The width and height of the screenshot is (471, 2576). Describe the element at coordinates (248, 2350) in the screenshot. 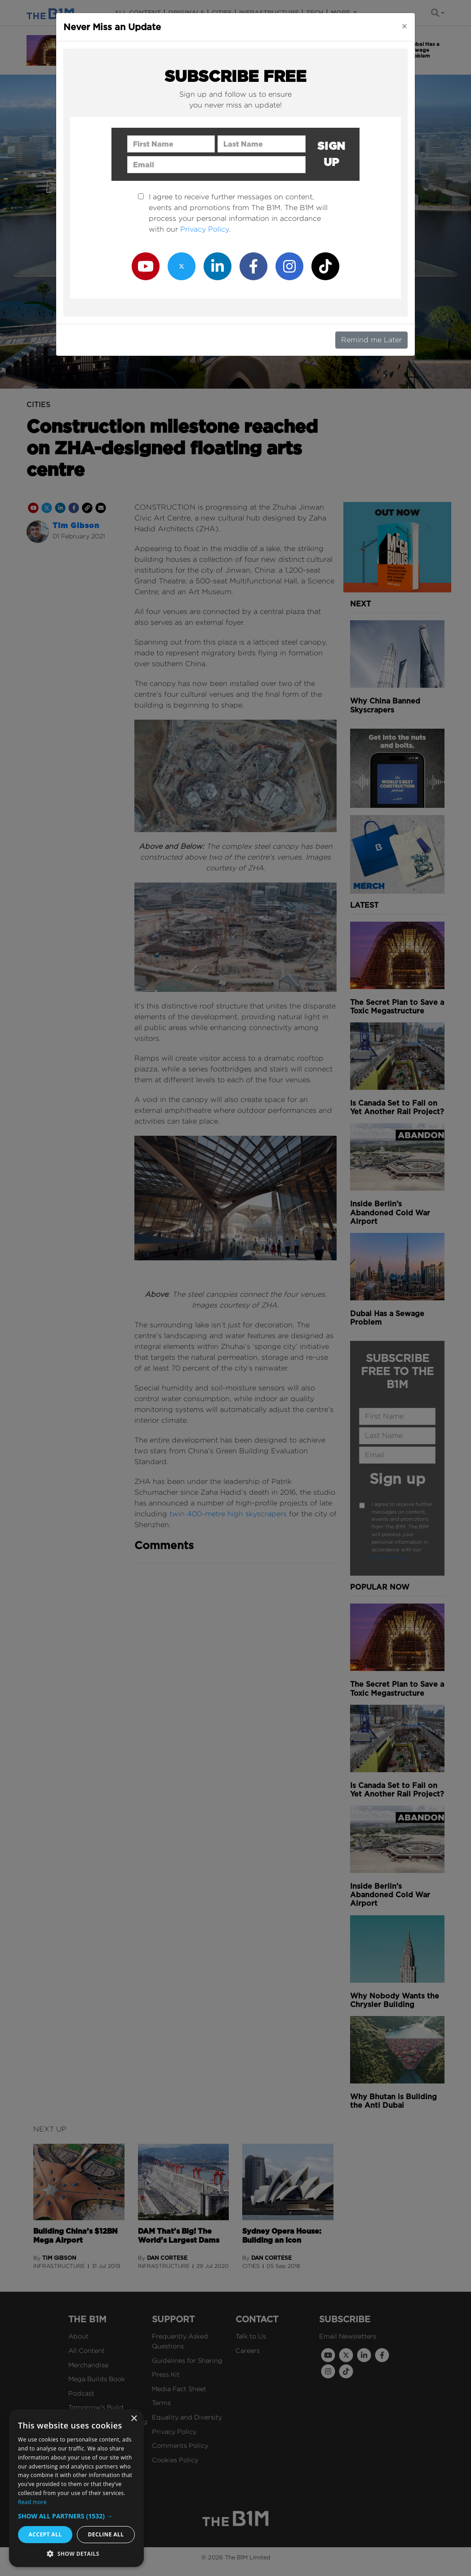

I see `Careers` at that location.